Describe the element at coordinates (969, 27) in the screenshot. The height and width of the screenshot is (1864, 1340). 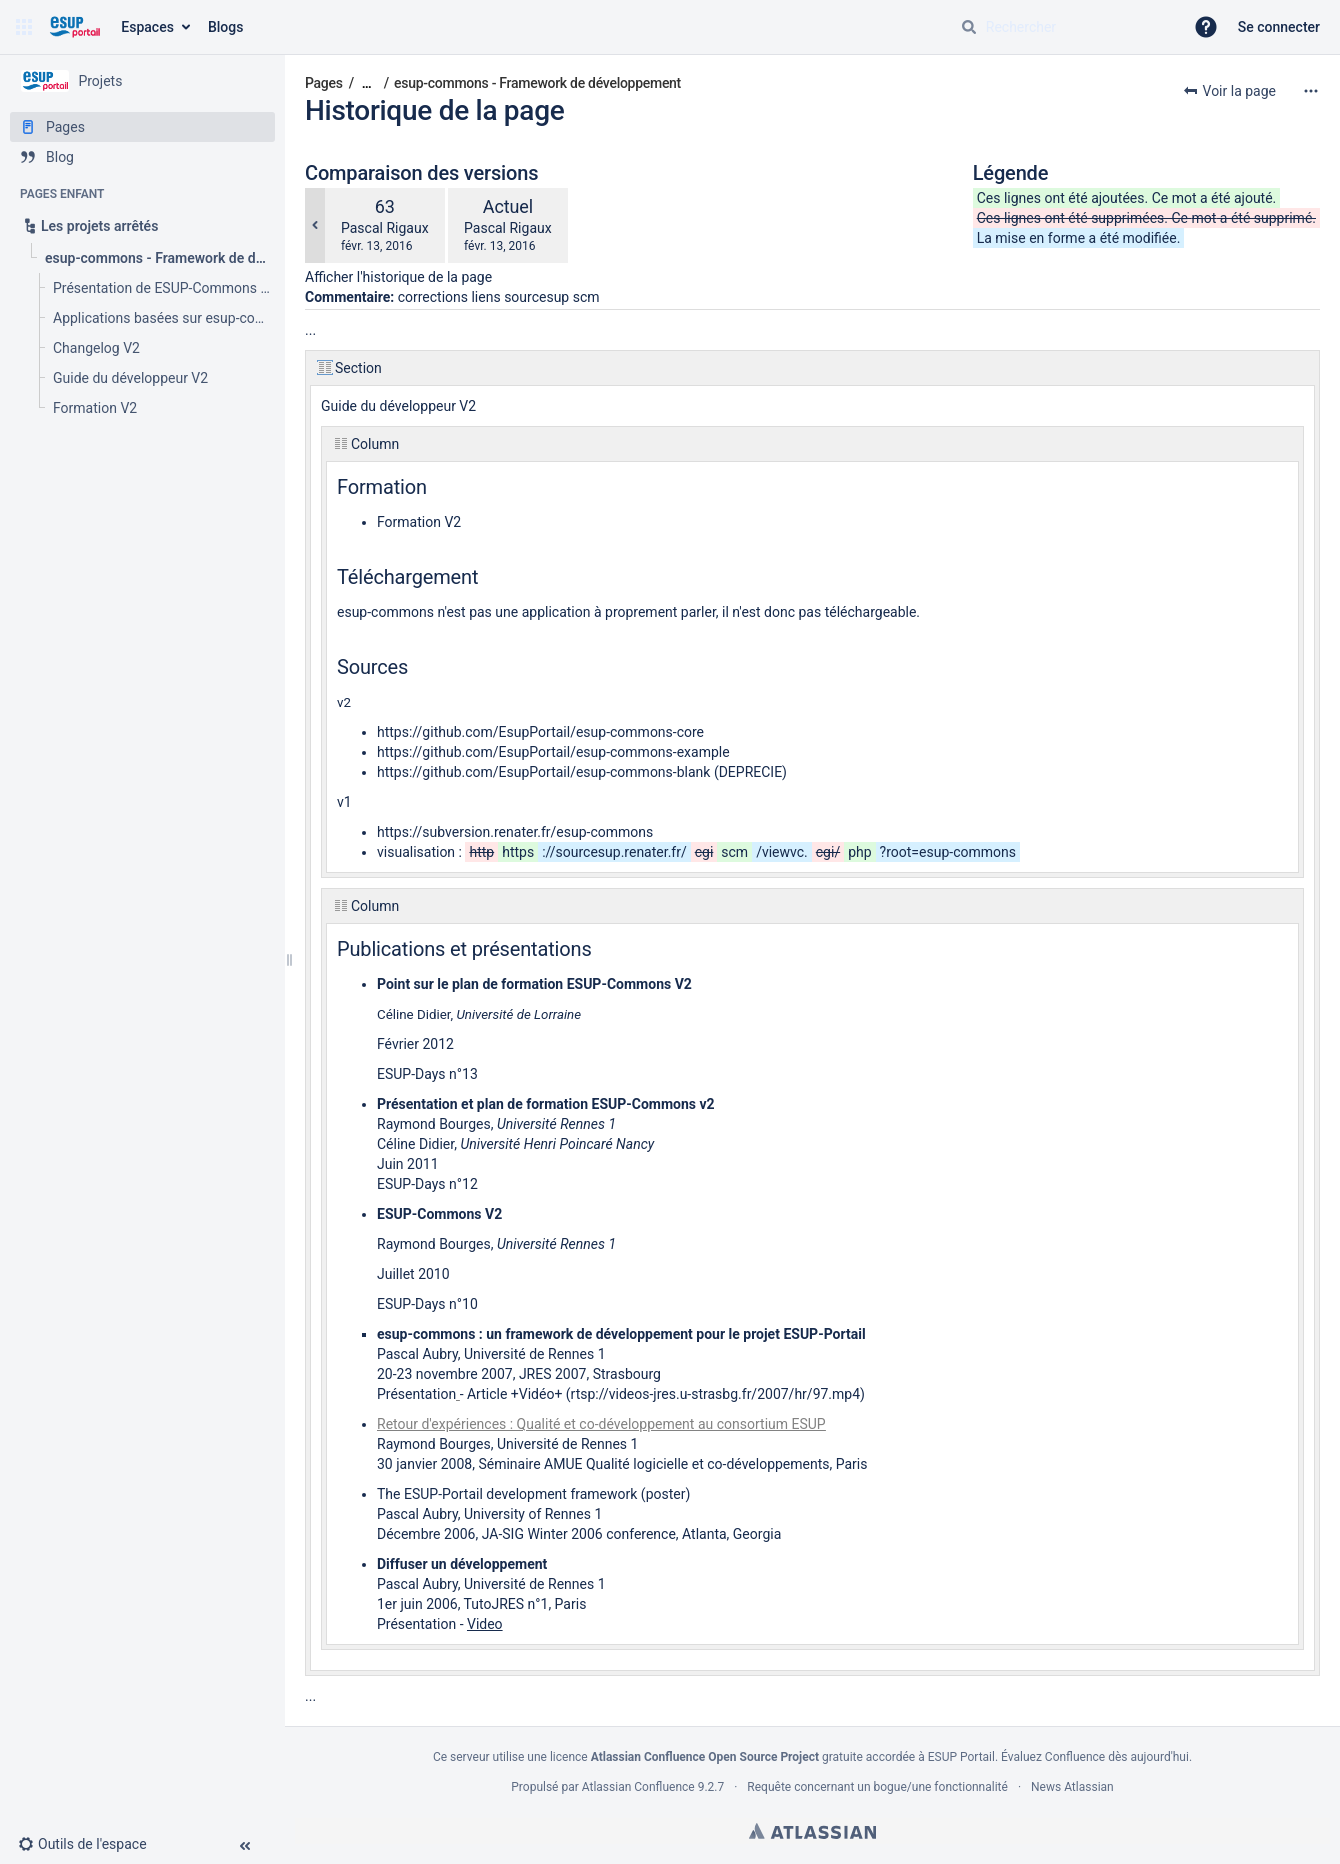
I see `[Rechercher]` at that location.